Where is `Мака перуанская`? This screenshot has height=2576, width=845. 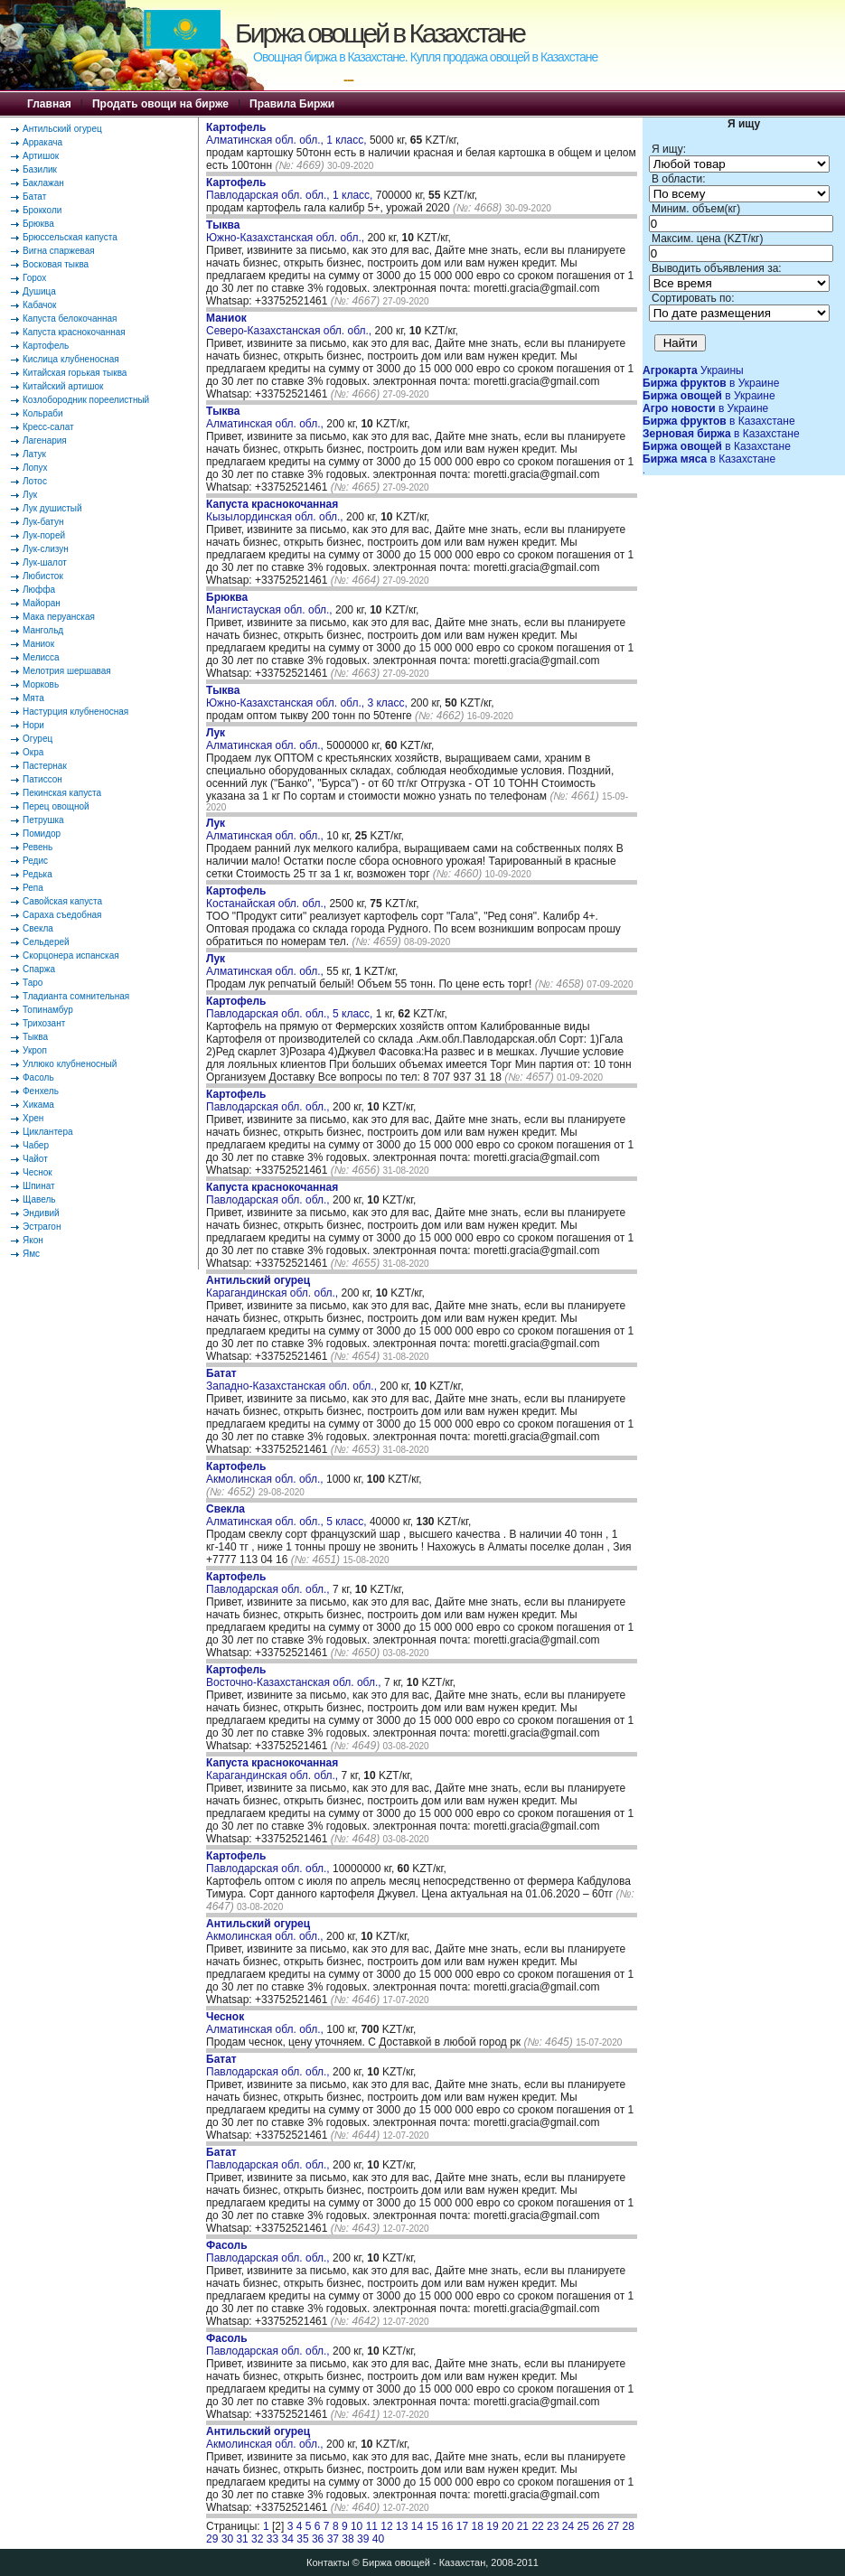 Мака перуанская is located at coordinates (59, 617).